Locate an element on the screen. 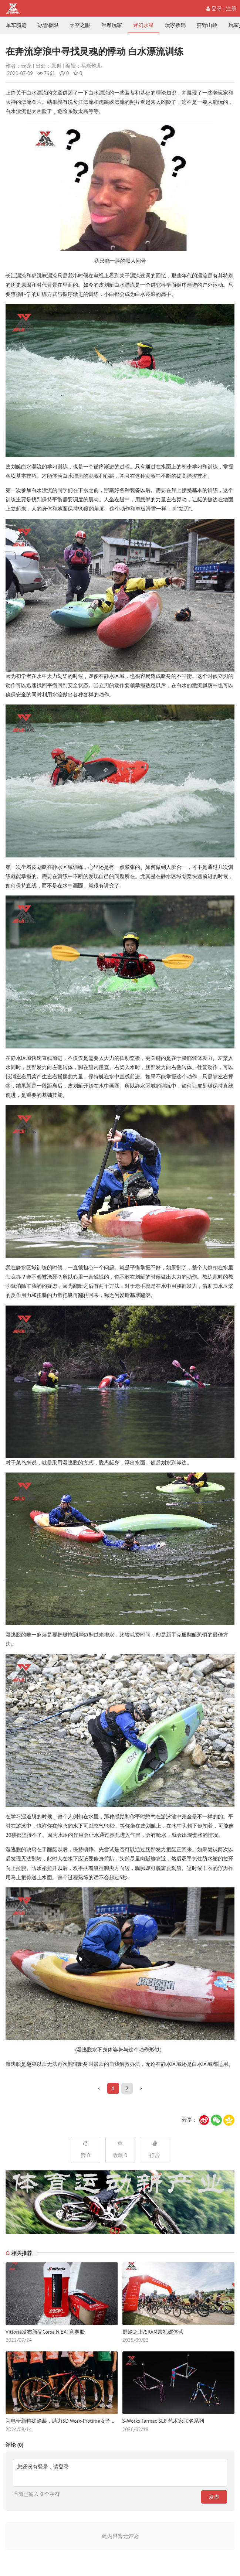 This screenshot has height=2576, width=240. 收藏 0 is located at coordinates (120, 2150).